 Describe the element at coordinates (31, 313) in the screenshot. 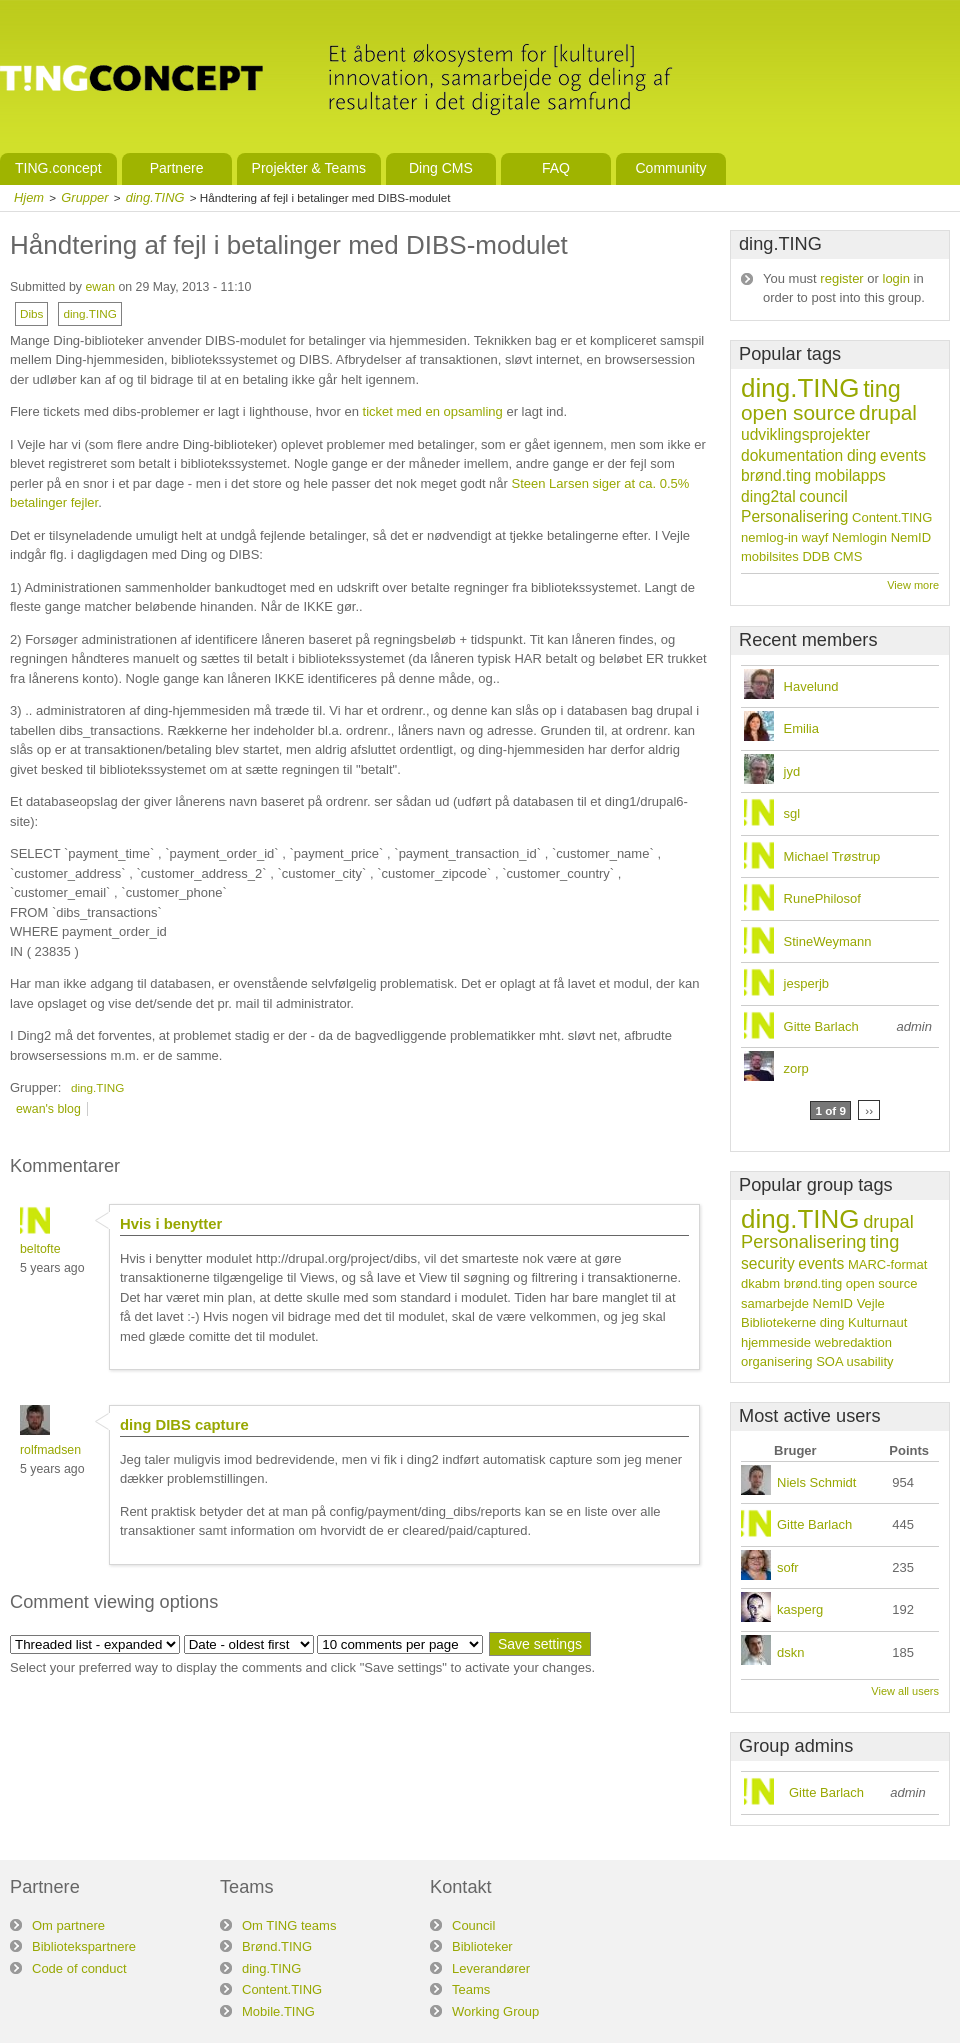

I see `Dibs` at that location.